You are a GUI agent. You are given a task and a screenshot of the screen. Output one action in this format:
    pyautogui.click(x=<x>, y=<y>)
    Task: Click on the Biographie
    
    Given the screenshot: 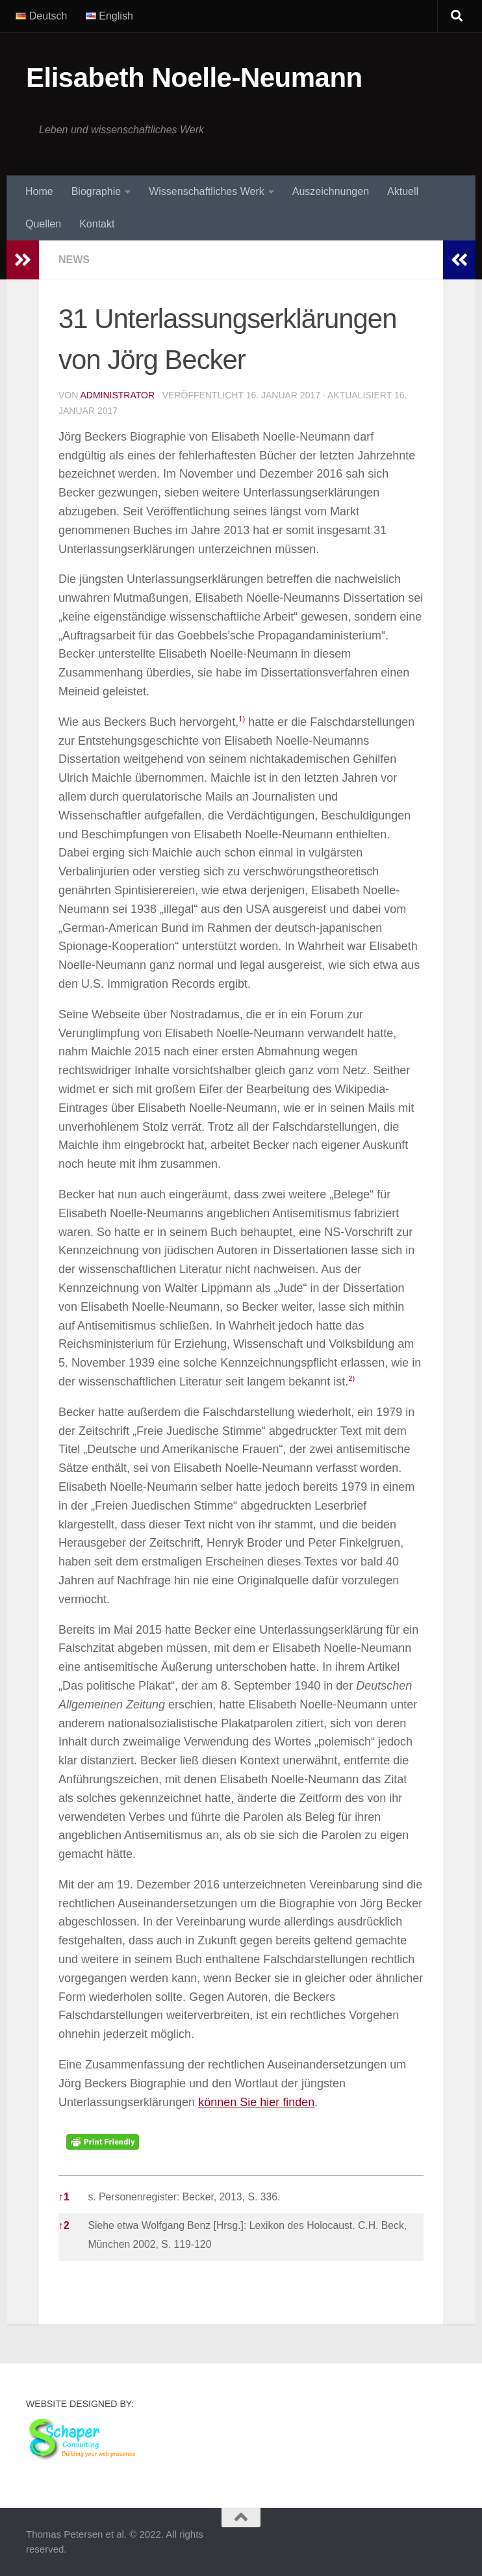 What is the action you would take?
    pyautogui.click(x=96, y=191)
    